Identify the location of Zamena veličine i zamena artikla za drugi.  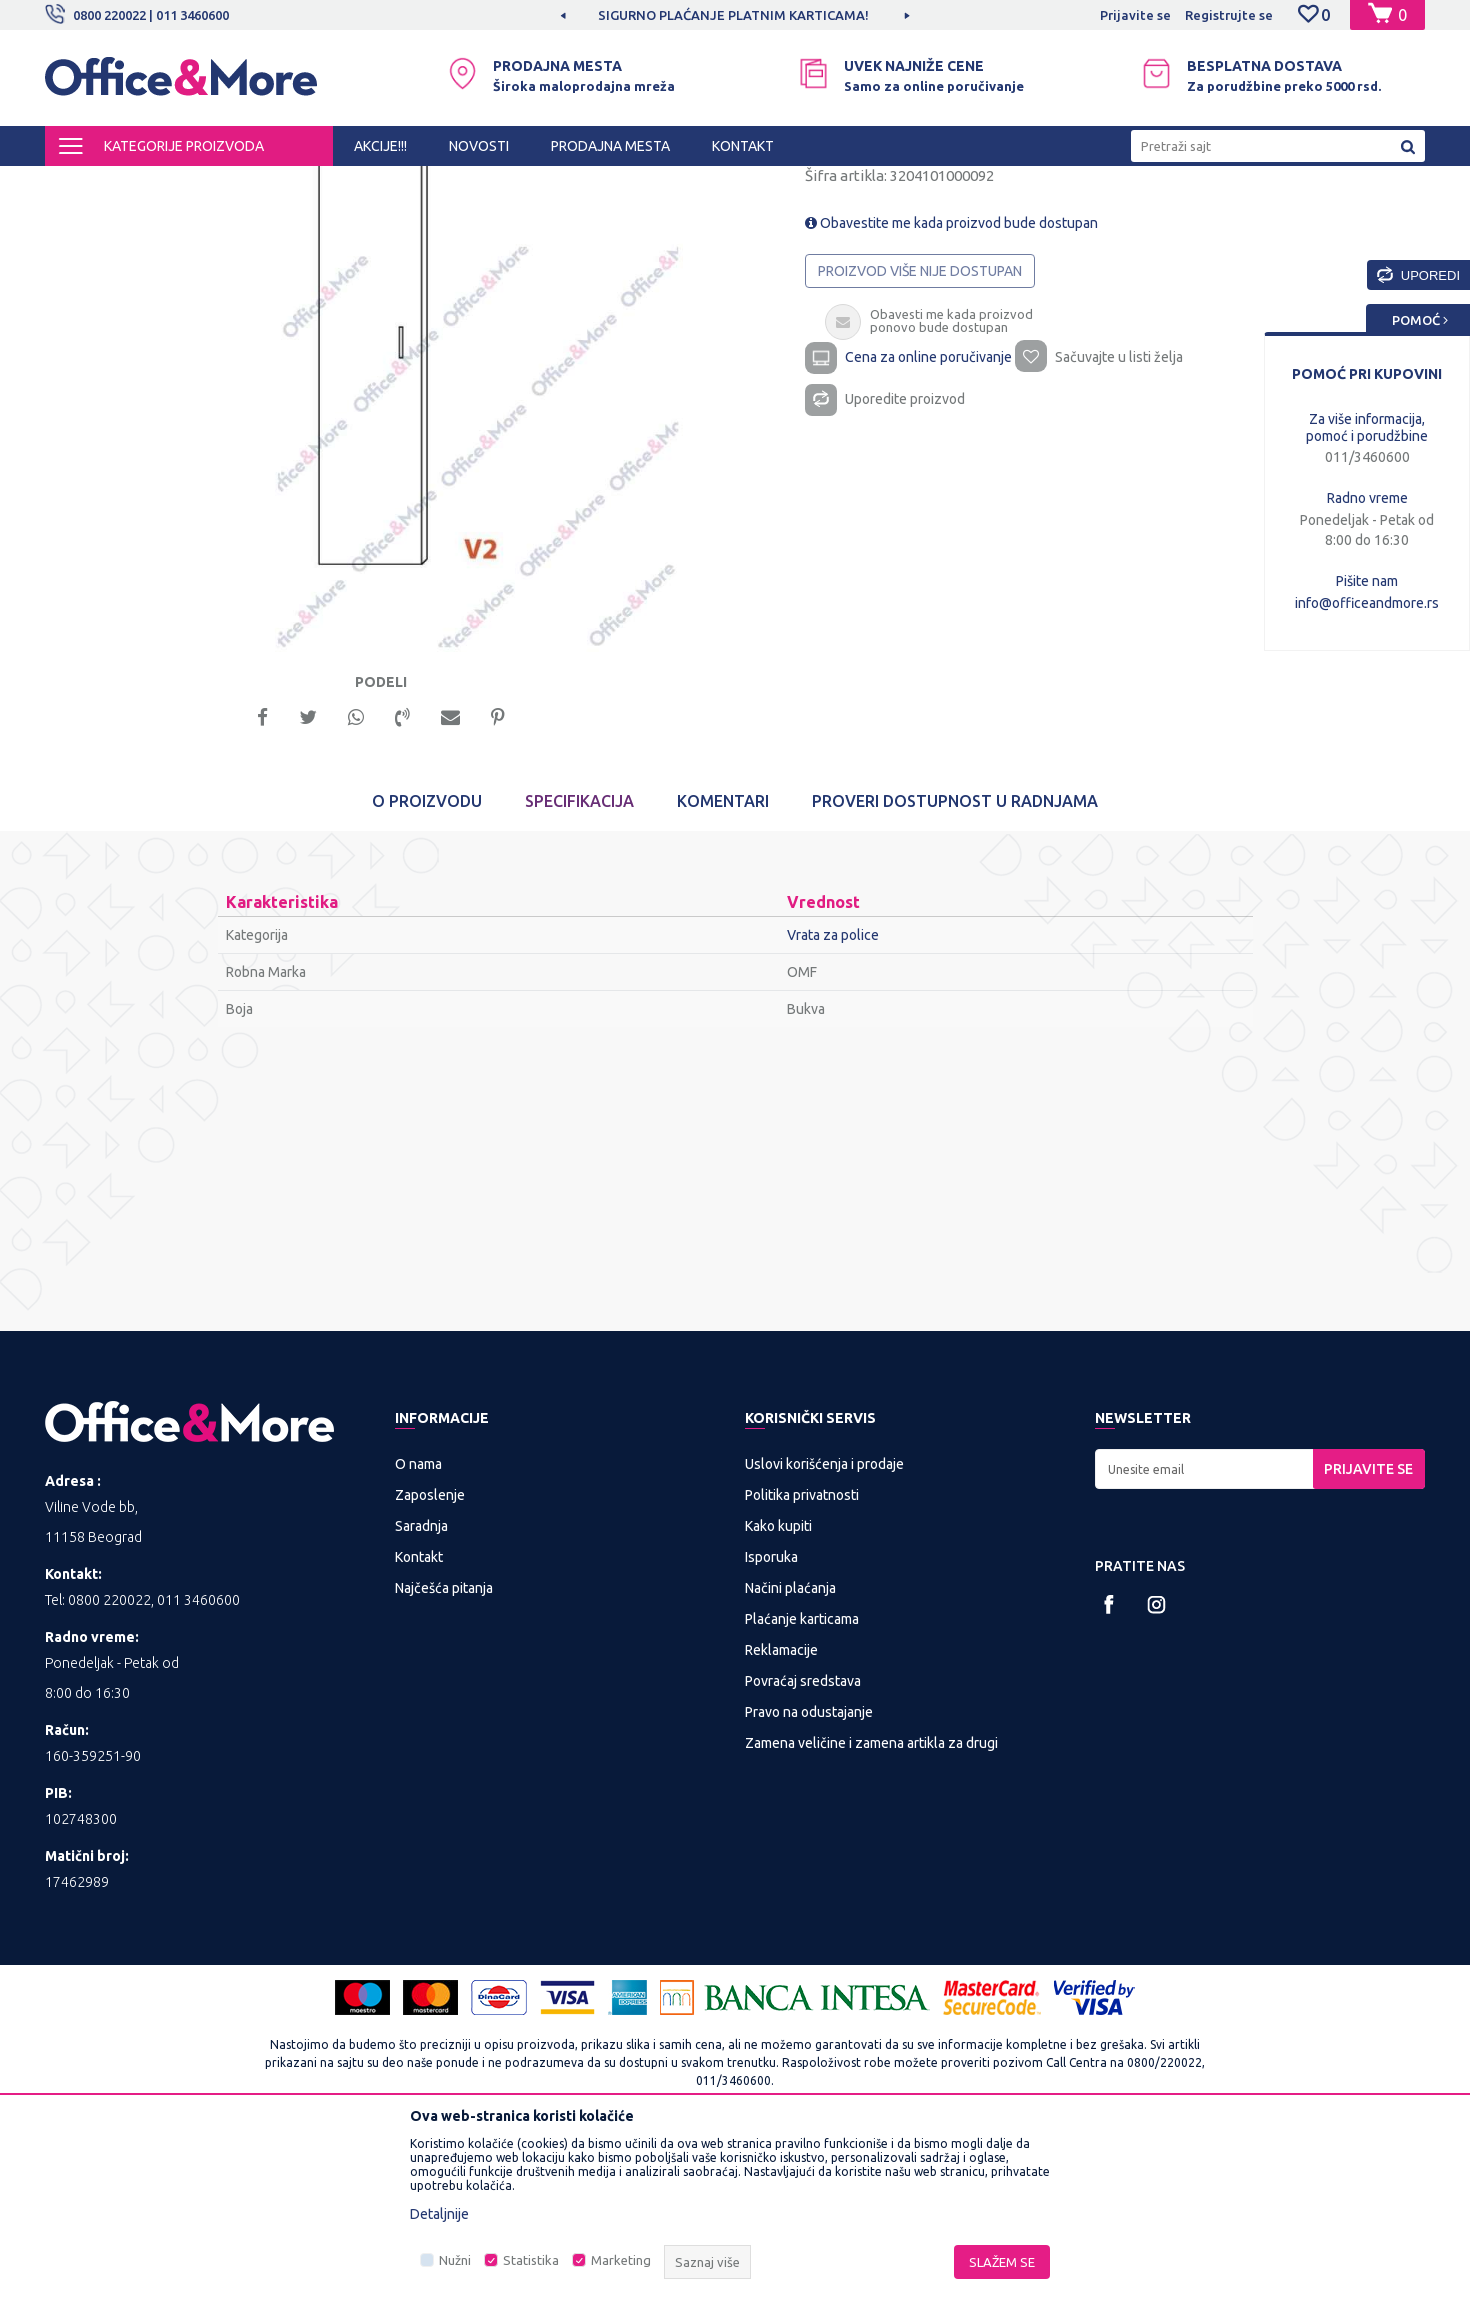
(871, 1920).